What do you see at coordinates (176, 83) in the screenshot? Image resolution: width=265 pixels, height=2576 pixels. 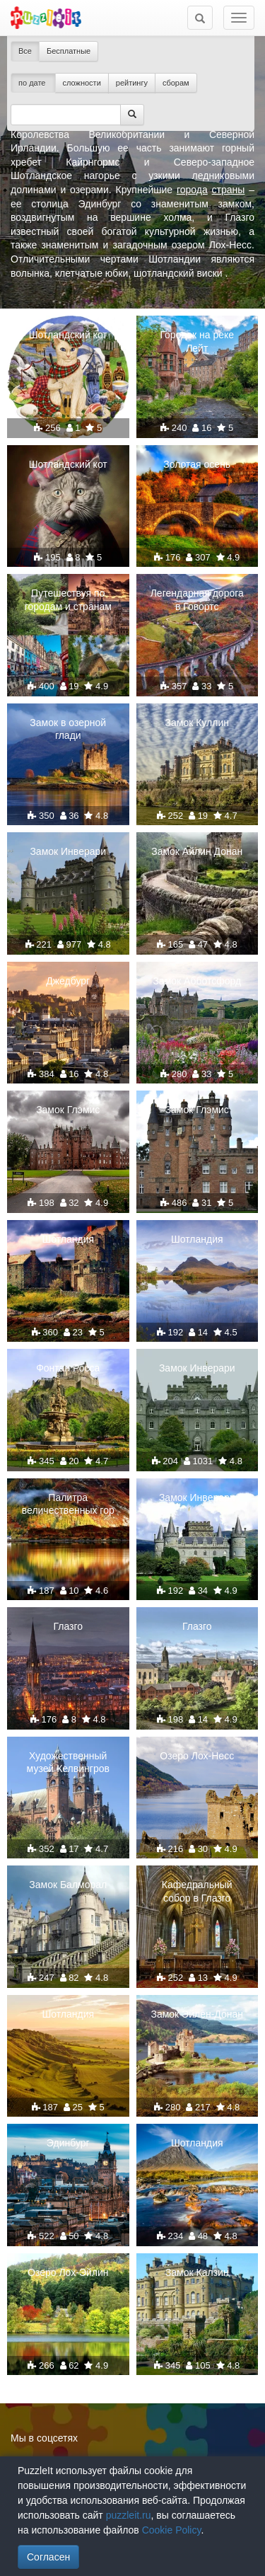 I see `сборам` at bounding box center [176, 83].